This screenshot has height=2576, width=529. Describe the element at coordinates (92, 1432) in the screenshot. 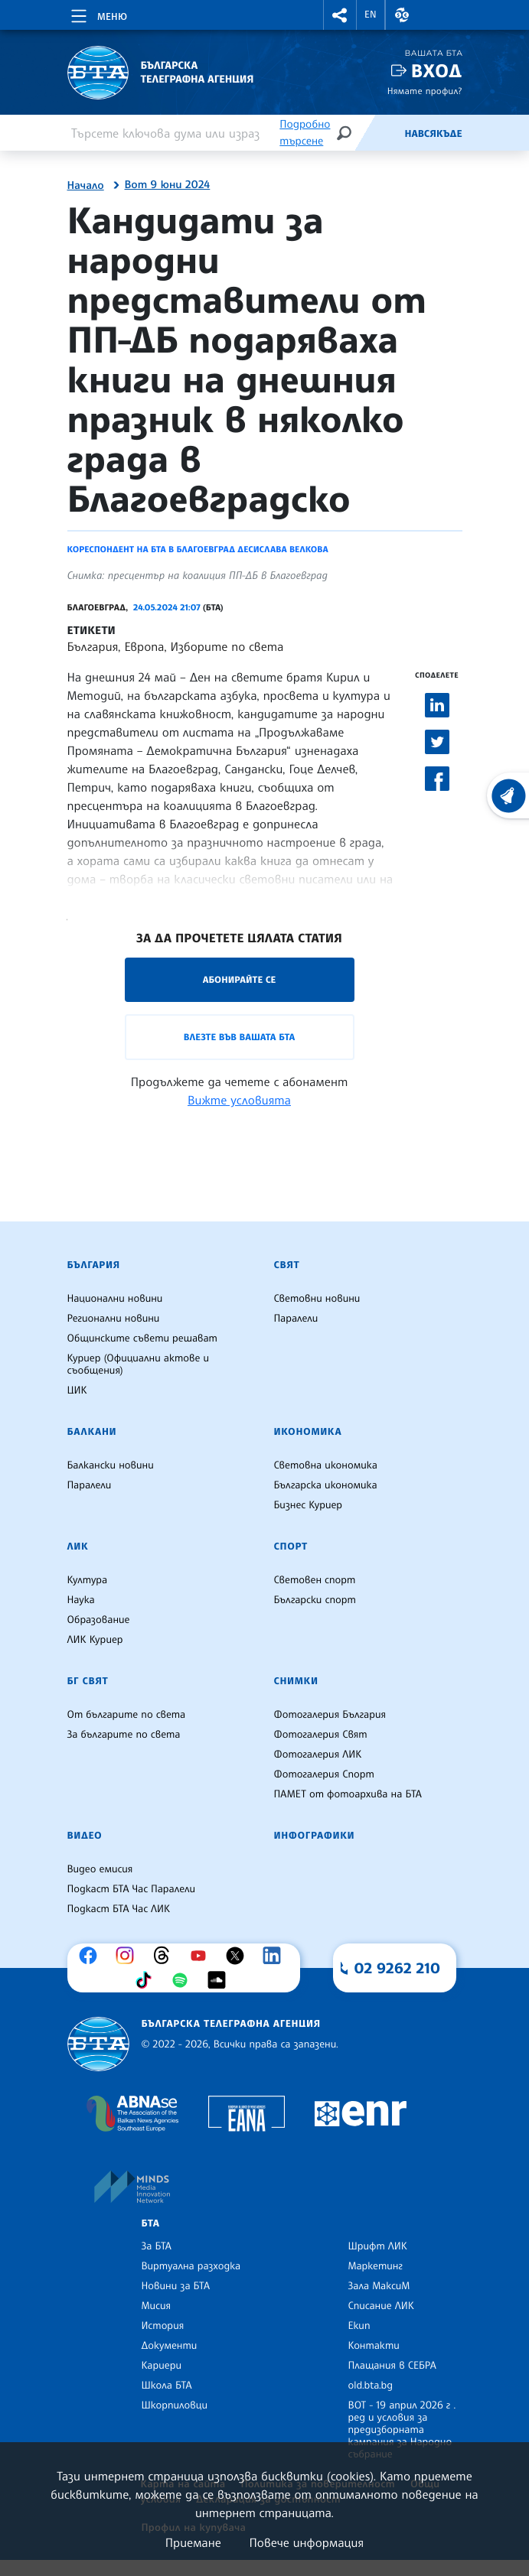

I see `Балкани` at that location.